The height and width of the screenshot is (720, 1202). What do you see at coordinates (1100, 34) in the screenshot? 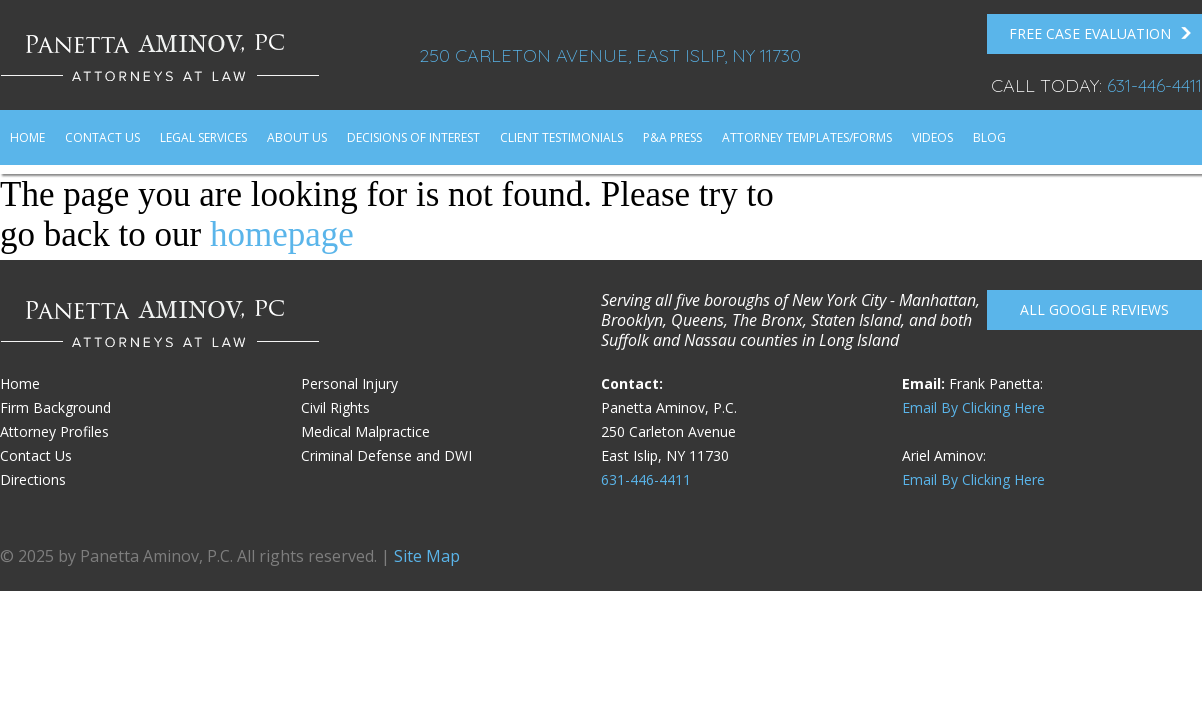
I see `FREE Case Evaluation` at bounding box center [1100, 34].